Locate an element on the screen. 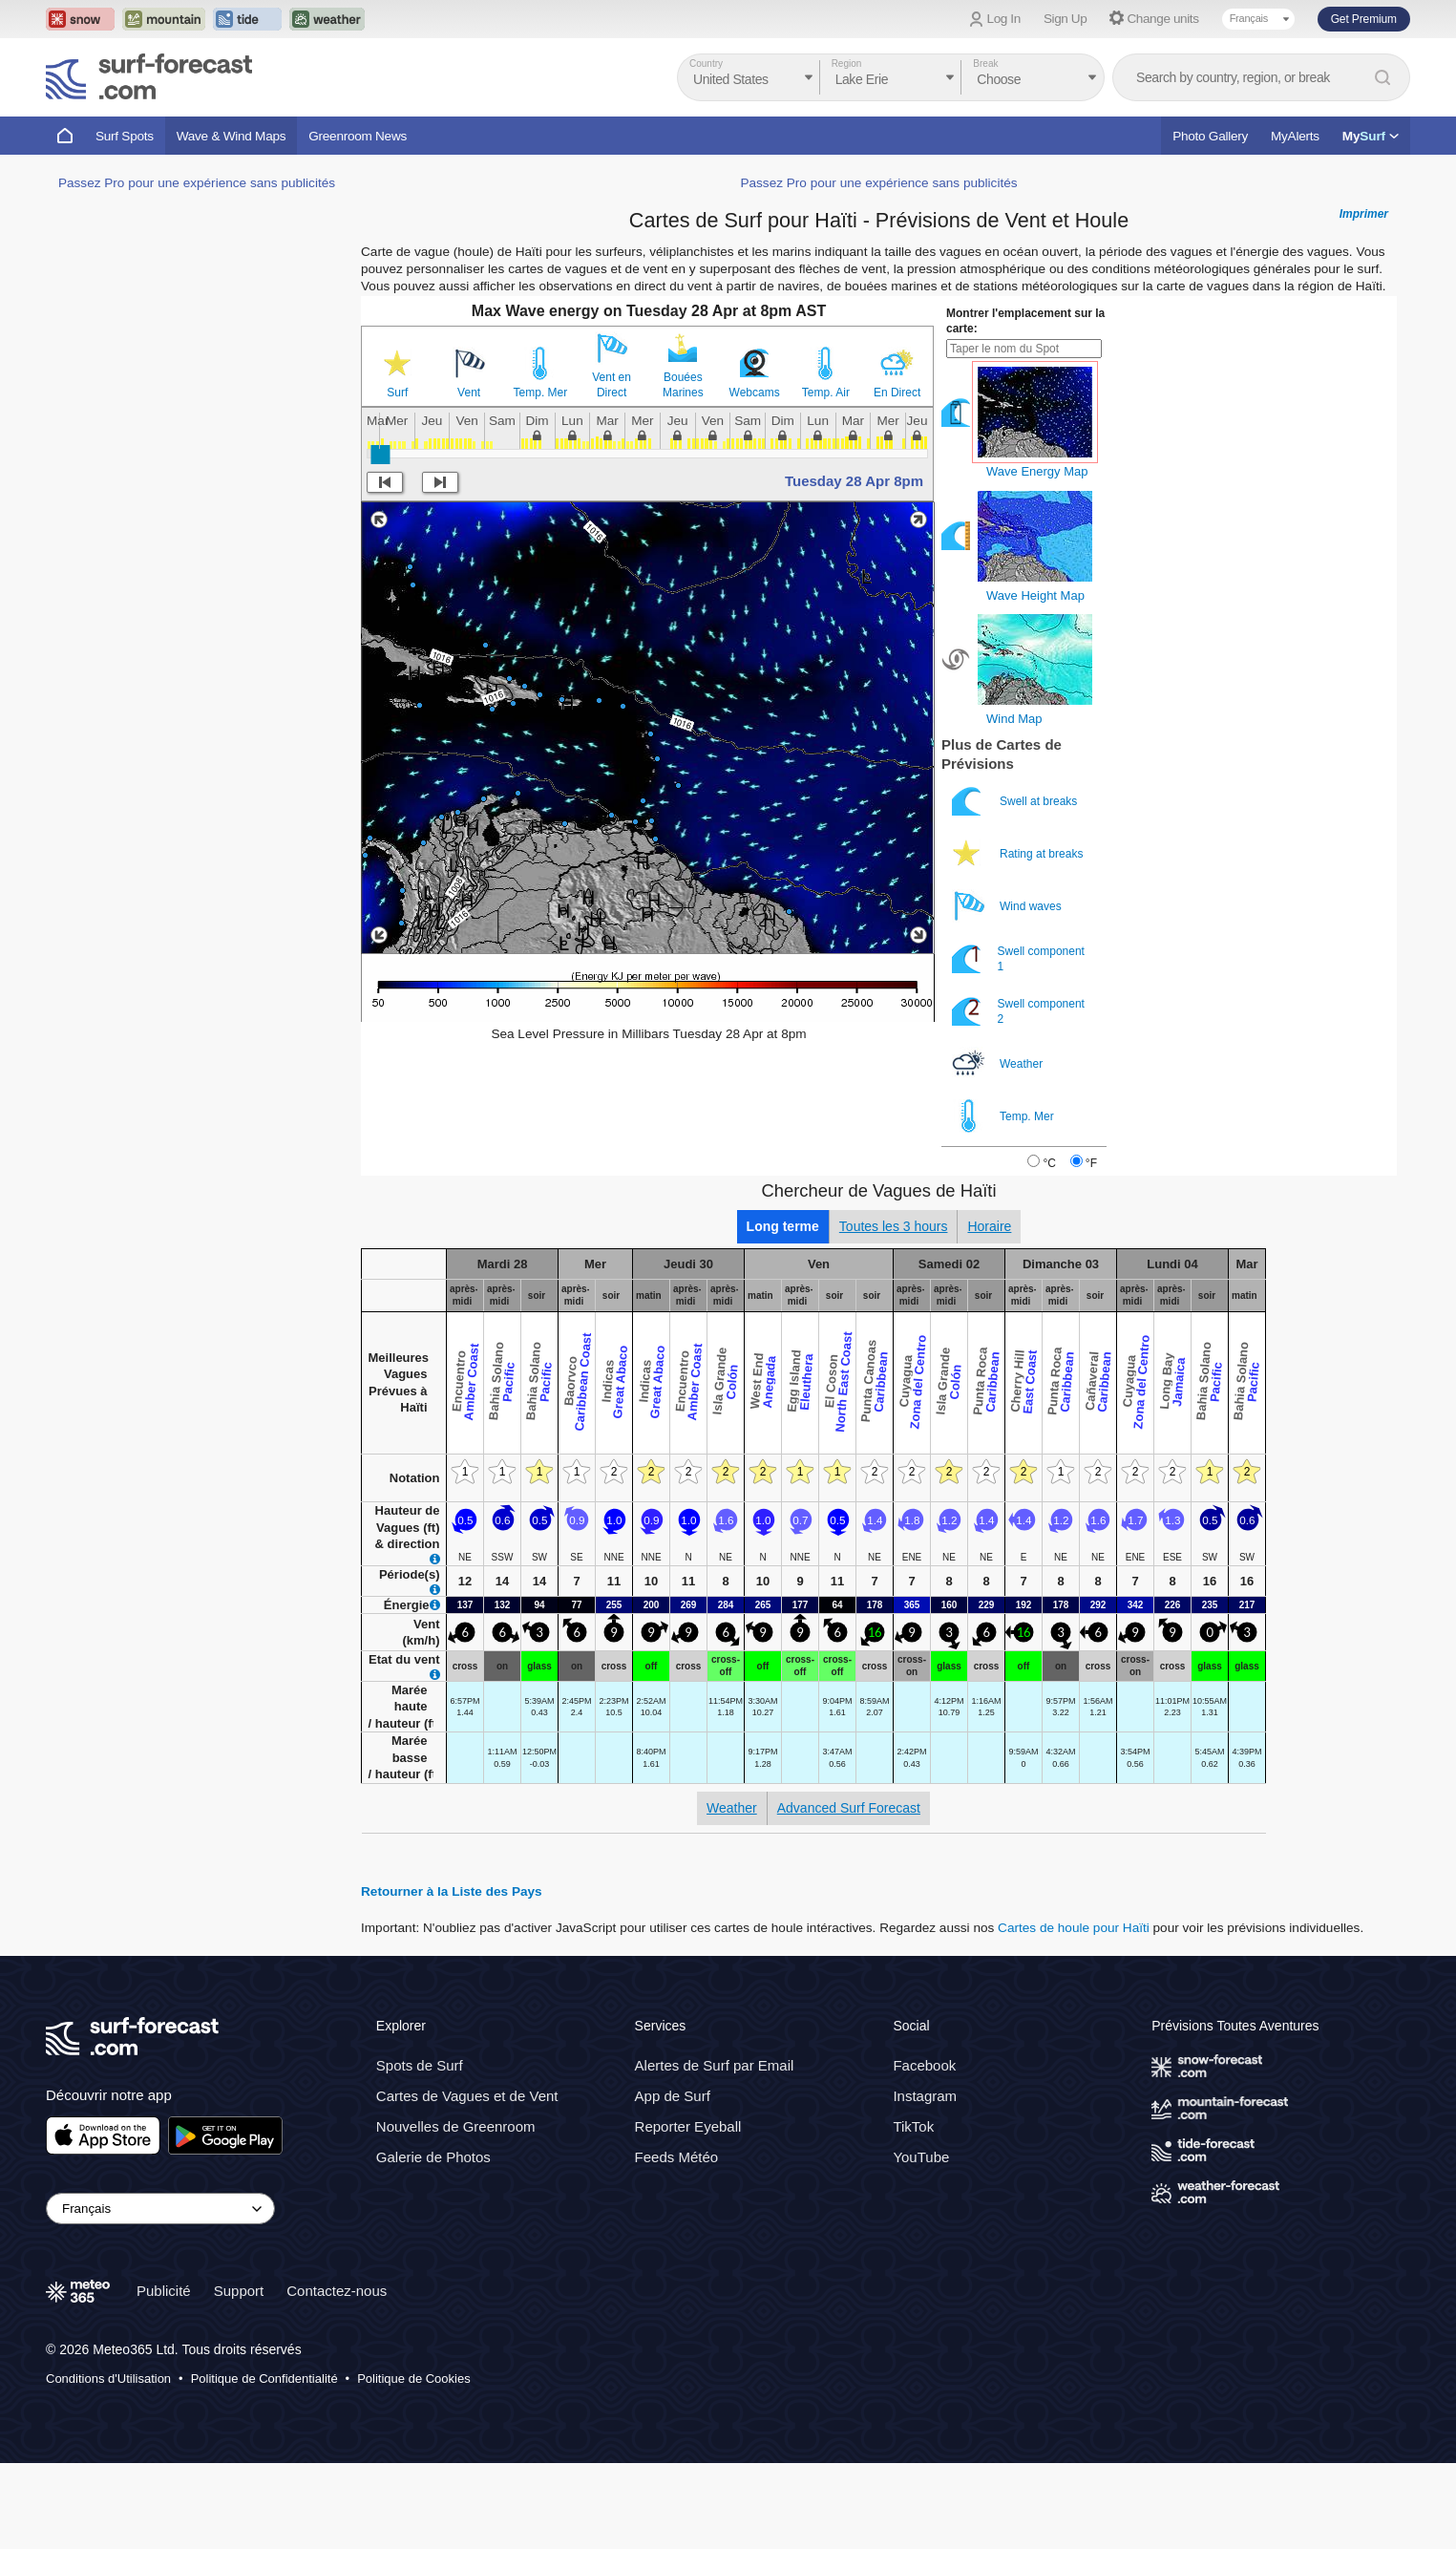  Cartes de houle pour Haïti is located at coordinates (1074, 1928).